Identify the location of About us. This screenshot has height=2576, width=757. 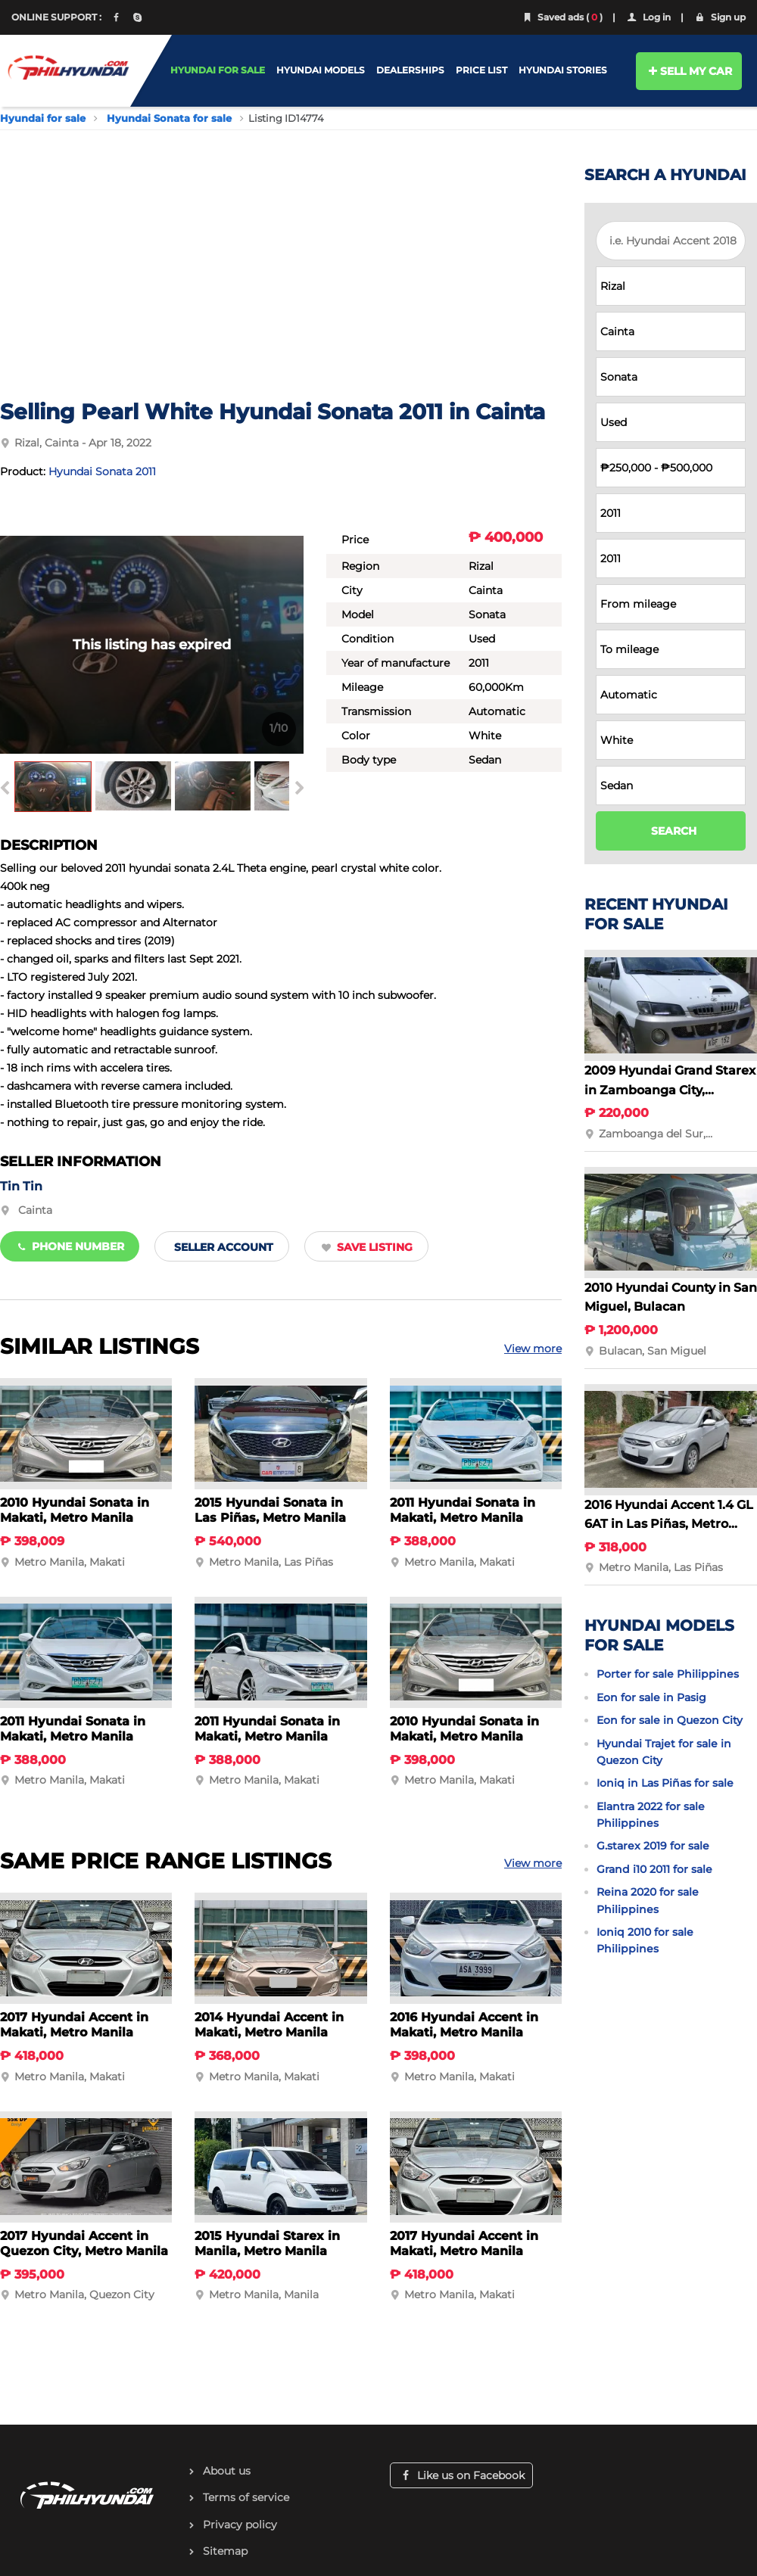
(227, 2471).